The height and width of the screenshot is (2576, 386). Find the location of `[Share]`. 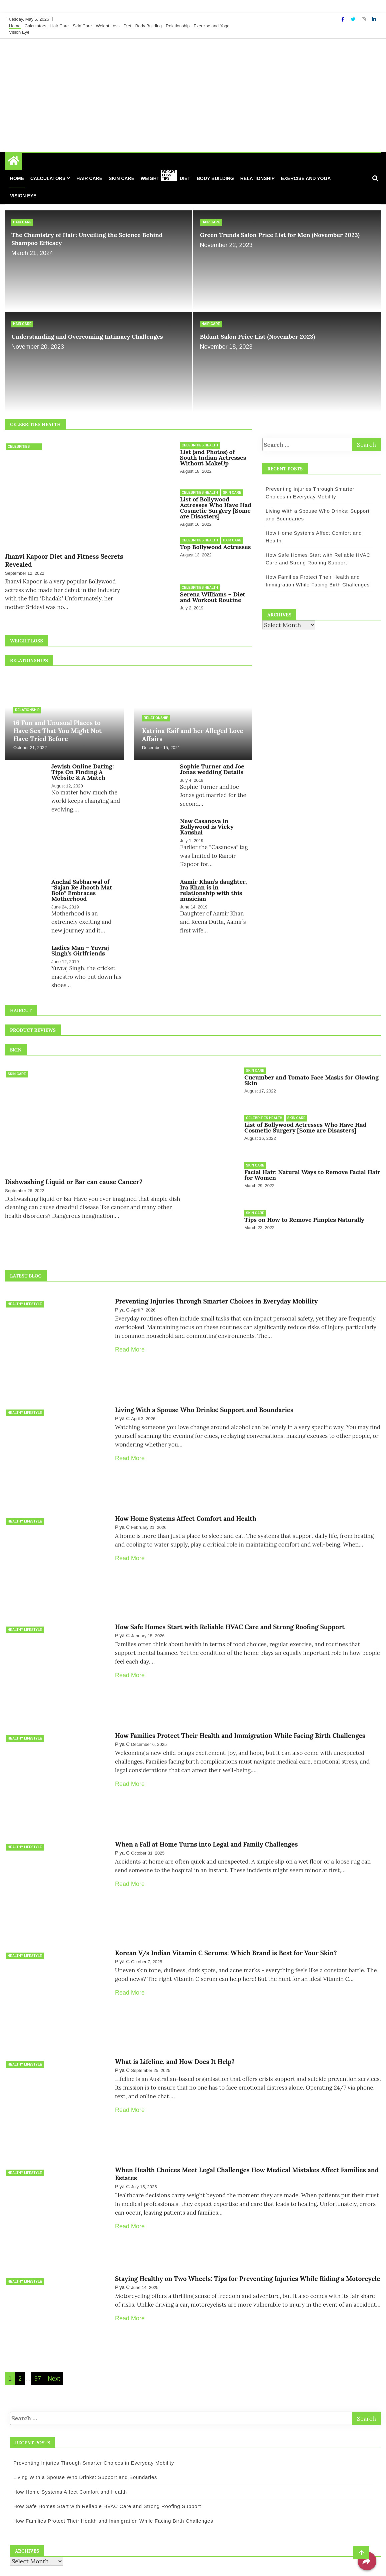

[Share] is located at coordinates (367, 2561).